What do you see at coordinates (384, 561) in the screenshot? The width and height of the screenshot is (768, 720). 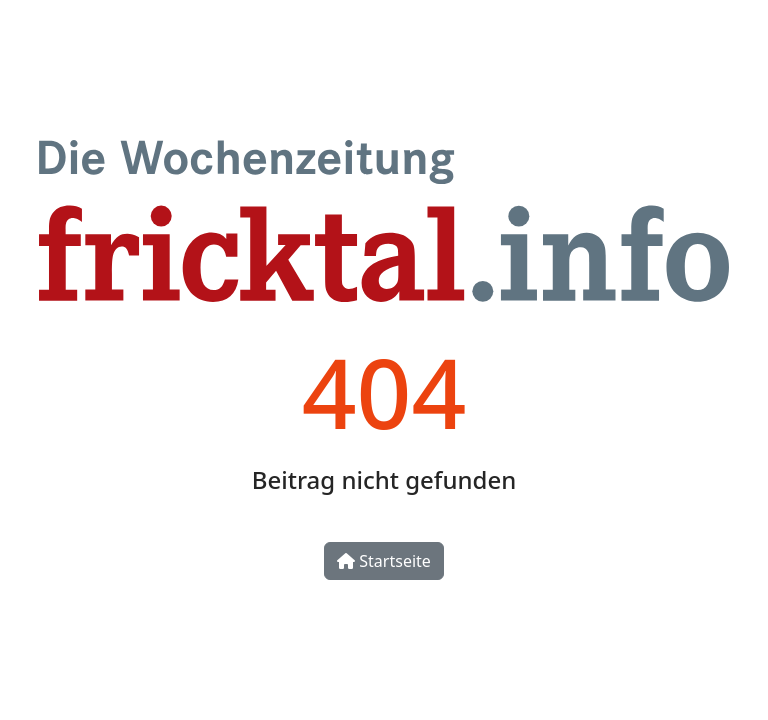 I see `Startseite` at bounding box center [384, 561].